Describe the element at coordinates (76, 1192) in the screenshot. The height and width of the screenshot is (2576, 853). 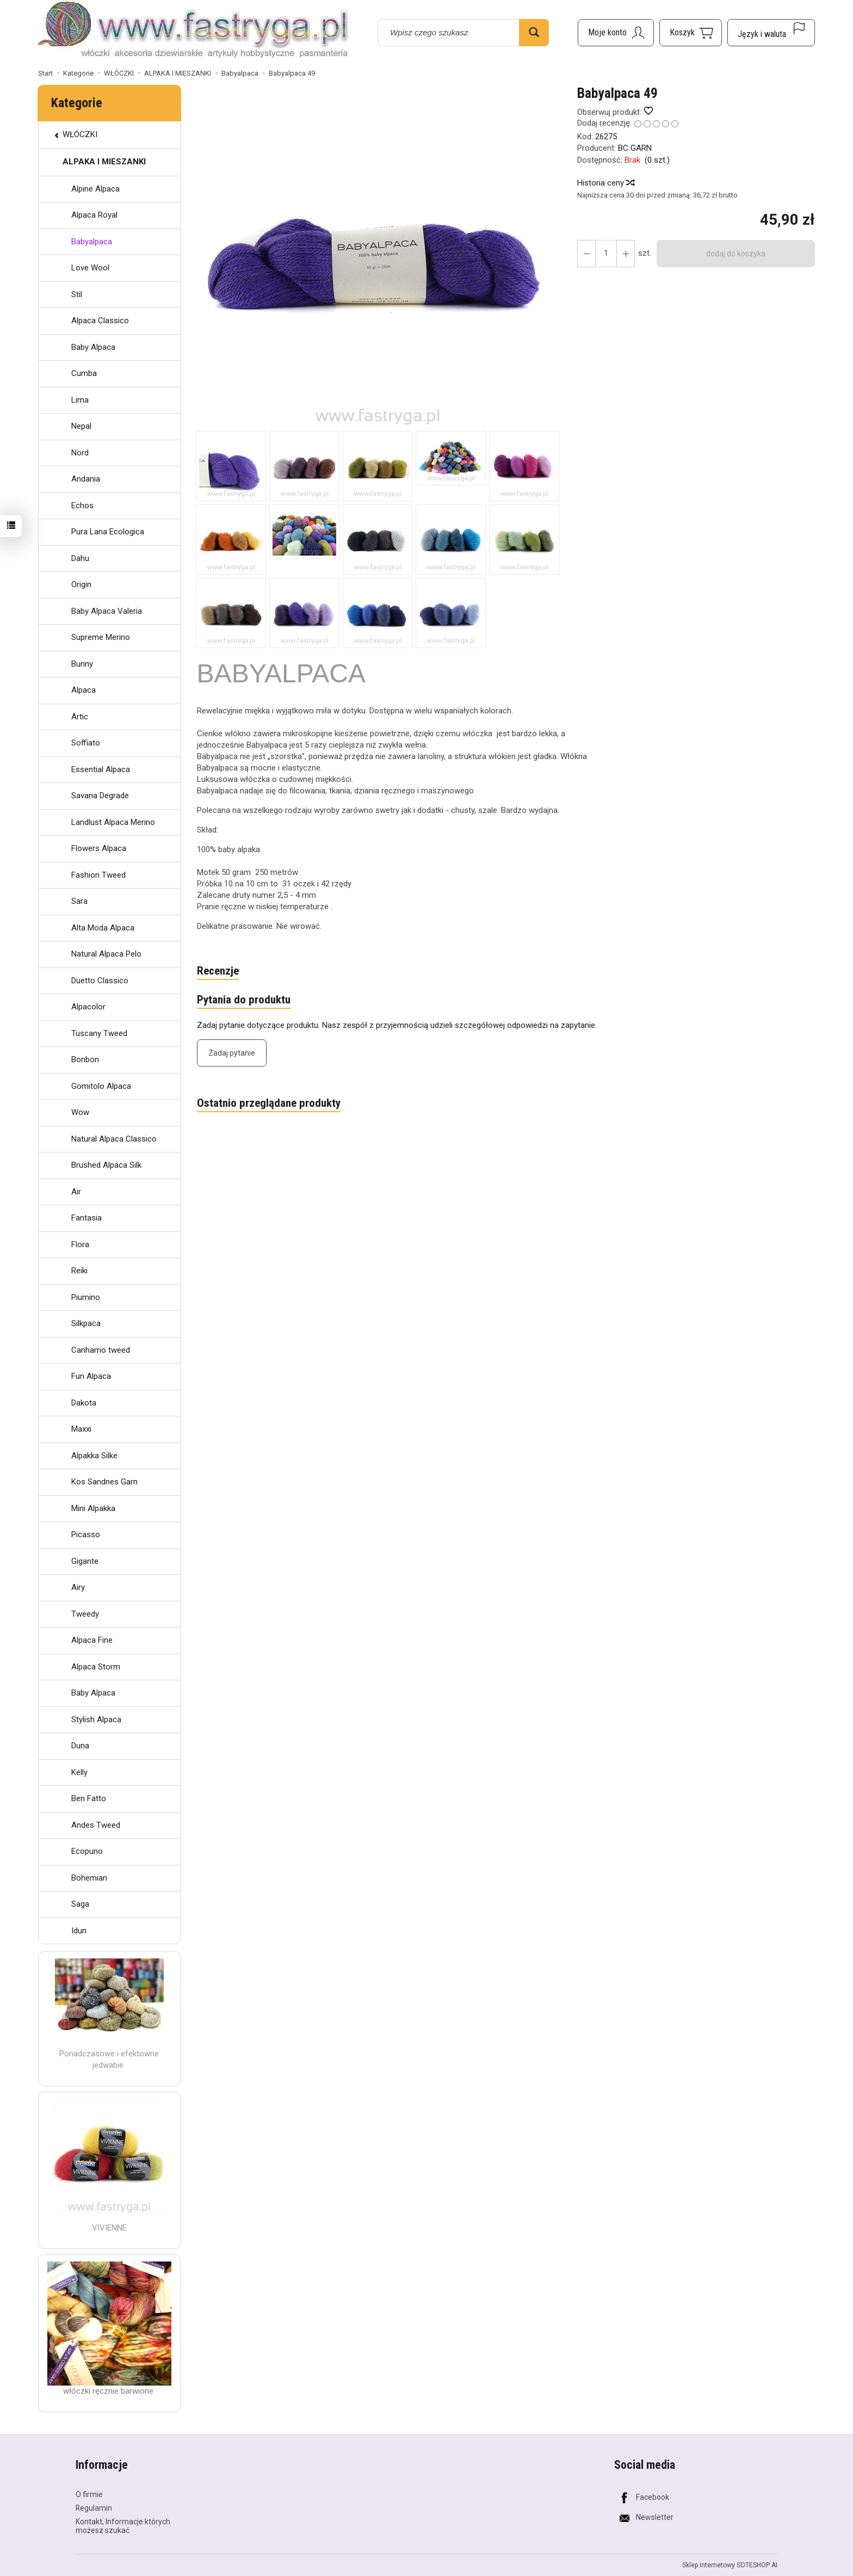
I see `Air` at that location.